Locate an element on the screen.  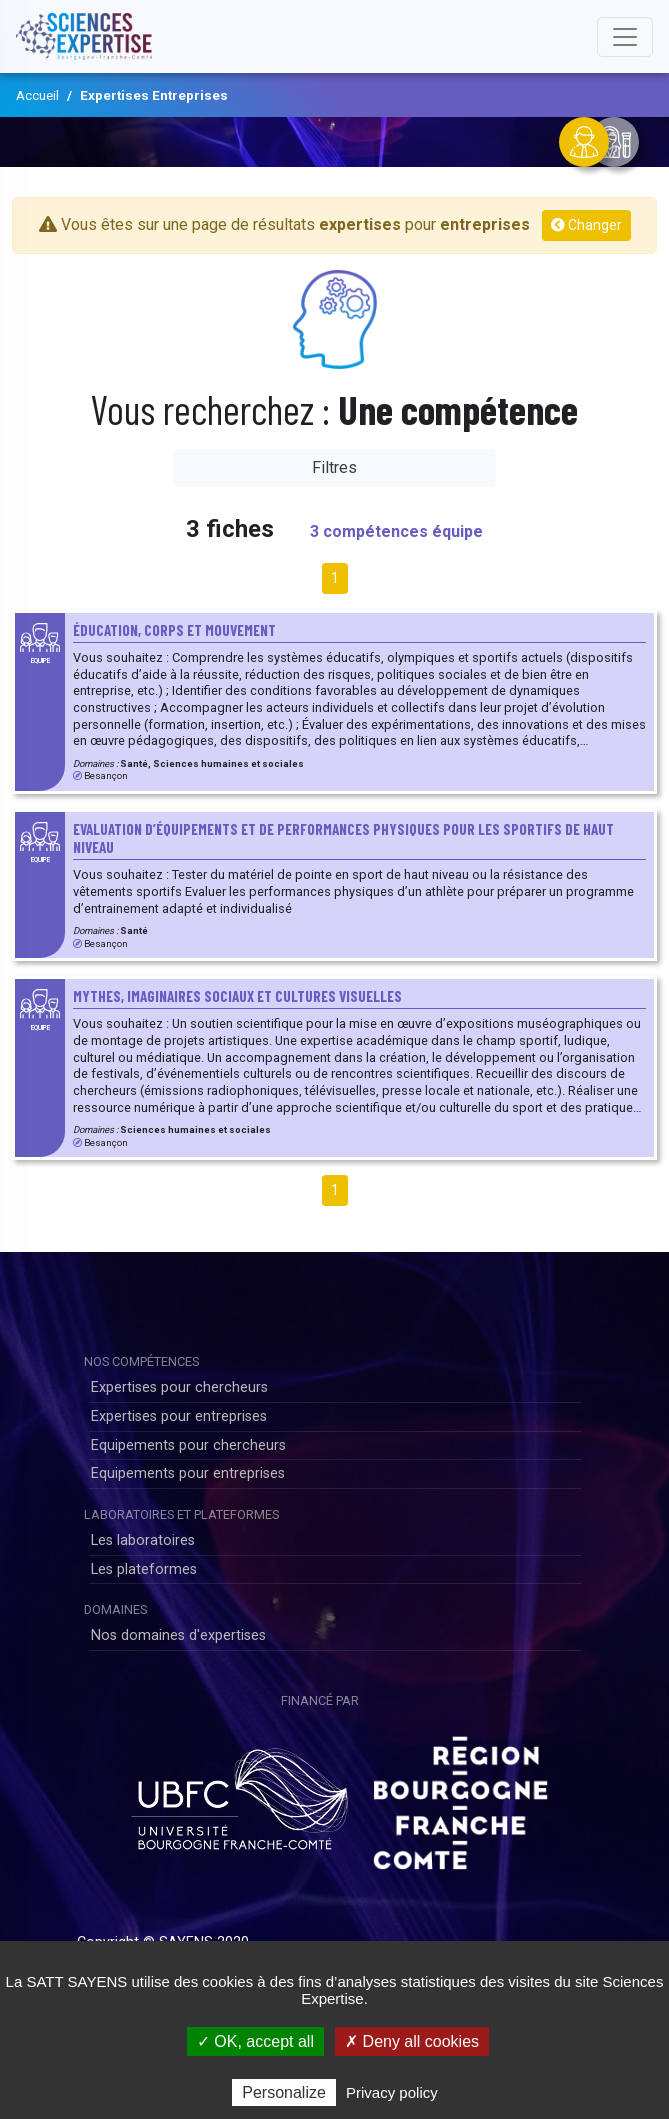
Personalize is located at coordinates (284, 2092).